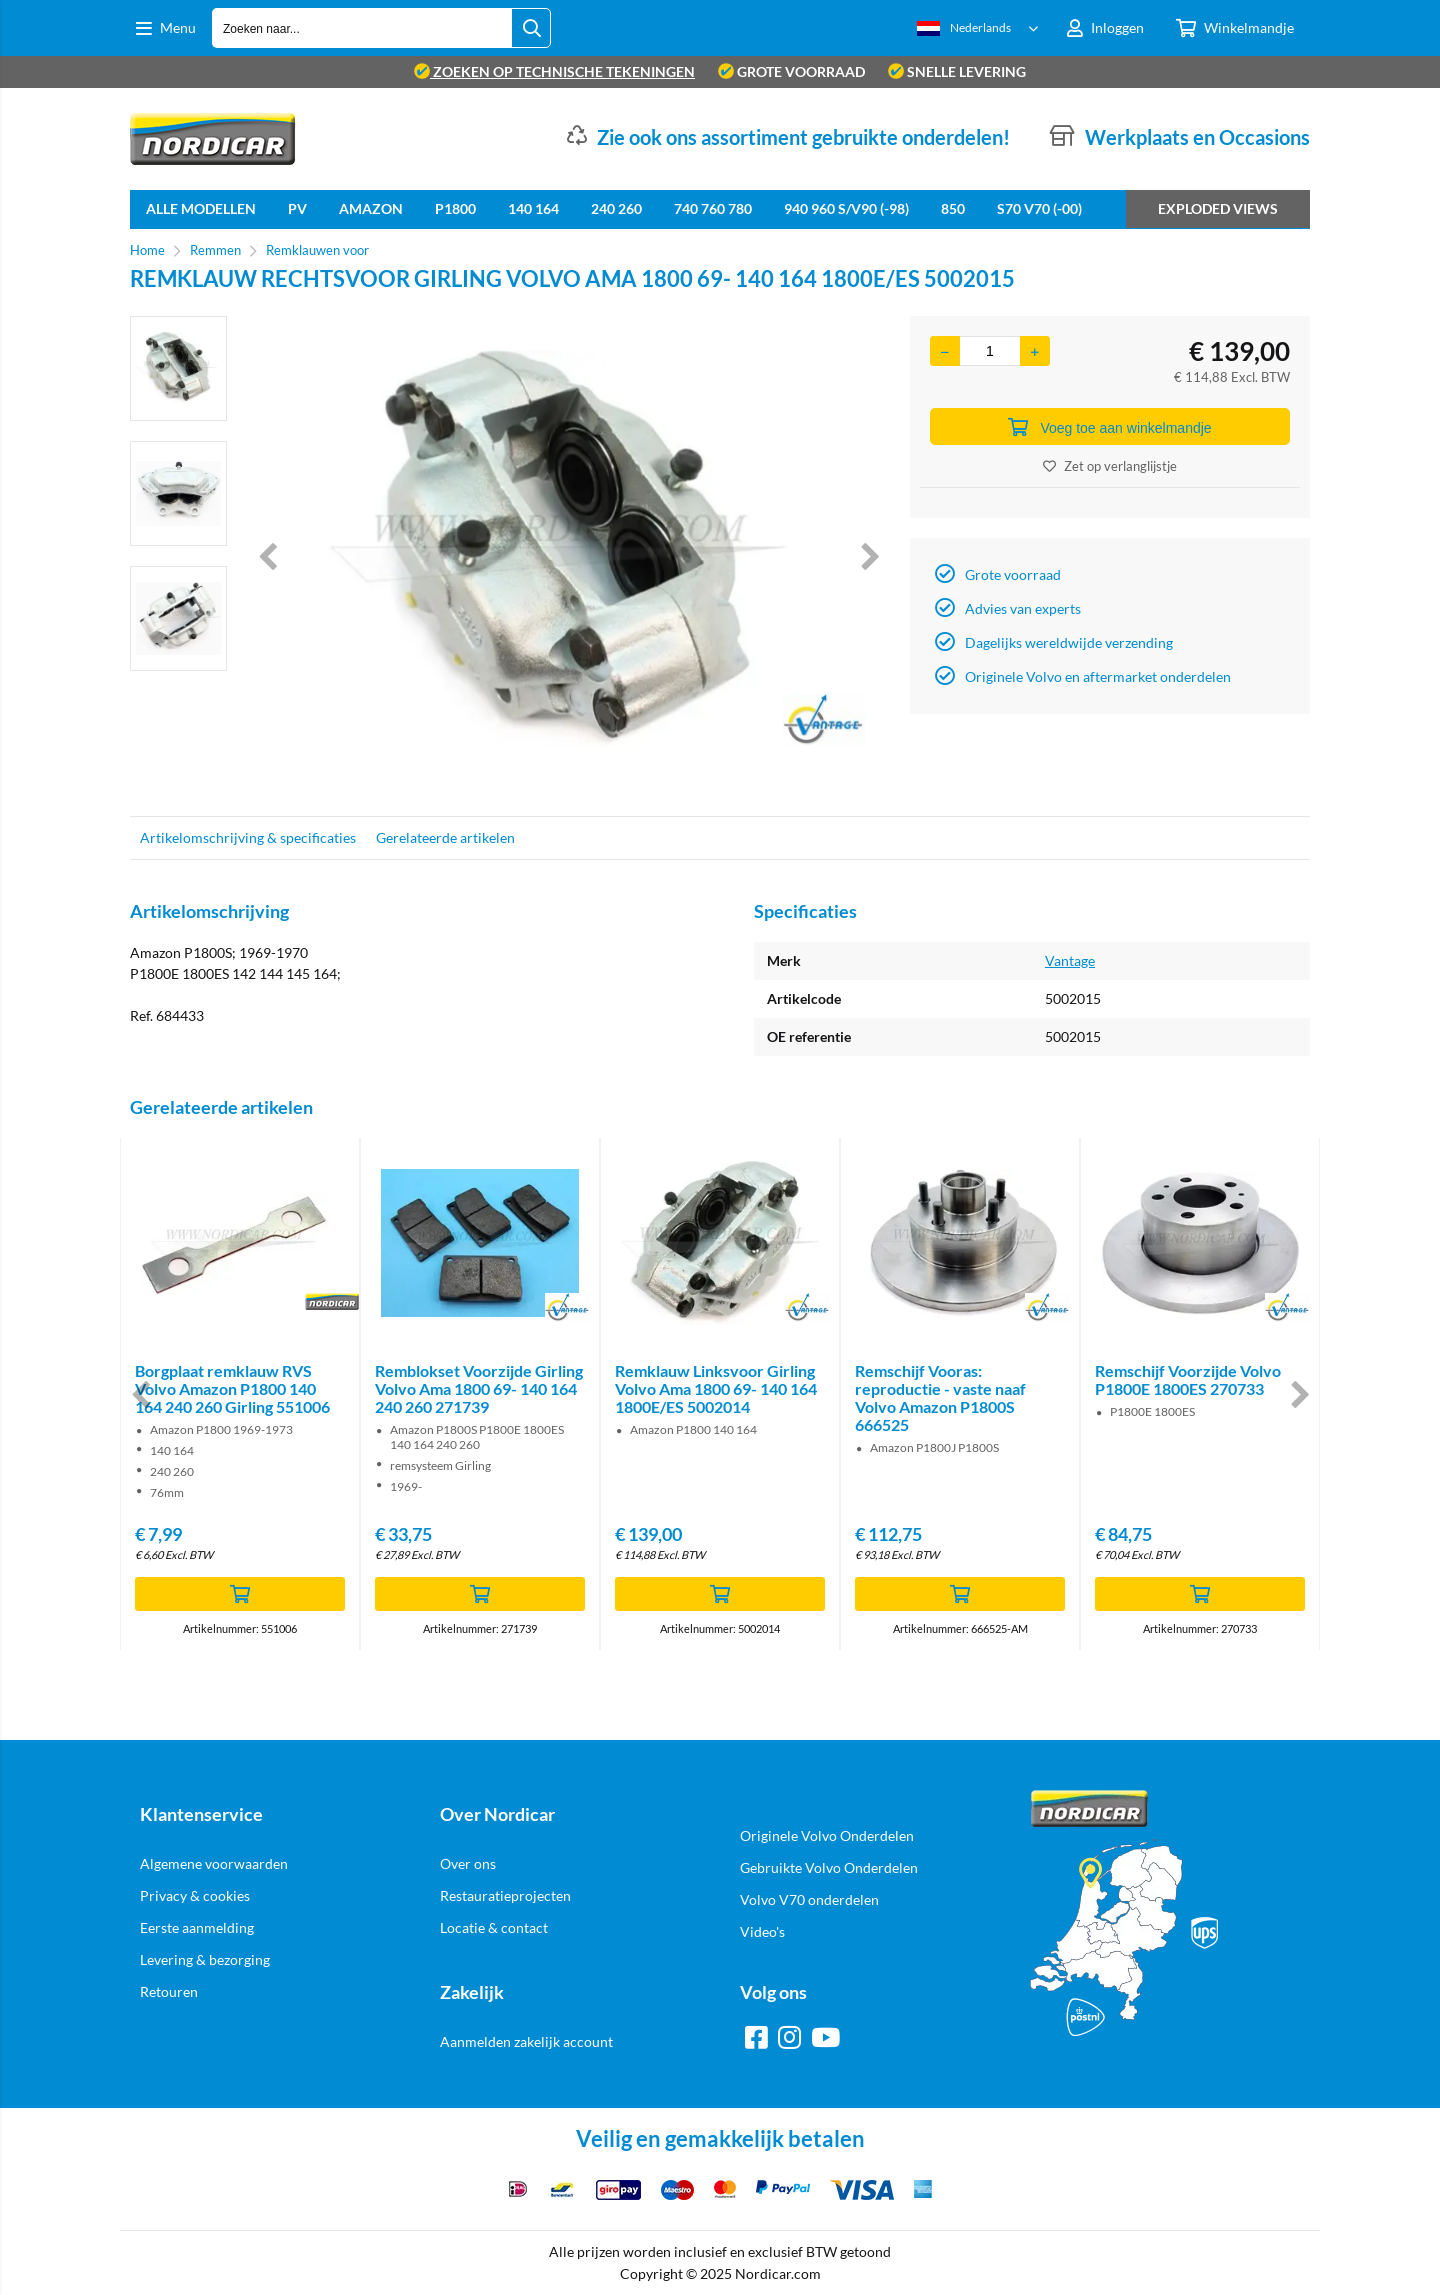 The image size is (1440, 2295). I want to click on Exploded views, so click(1218, 208).